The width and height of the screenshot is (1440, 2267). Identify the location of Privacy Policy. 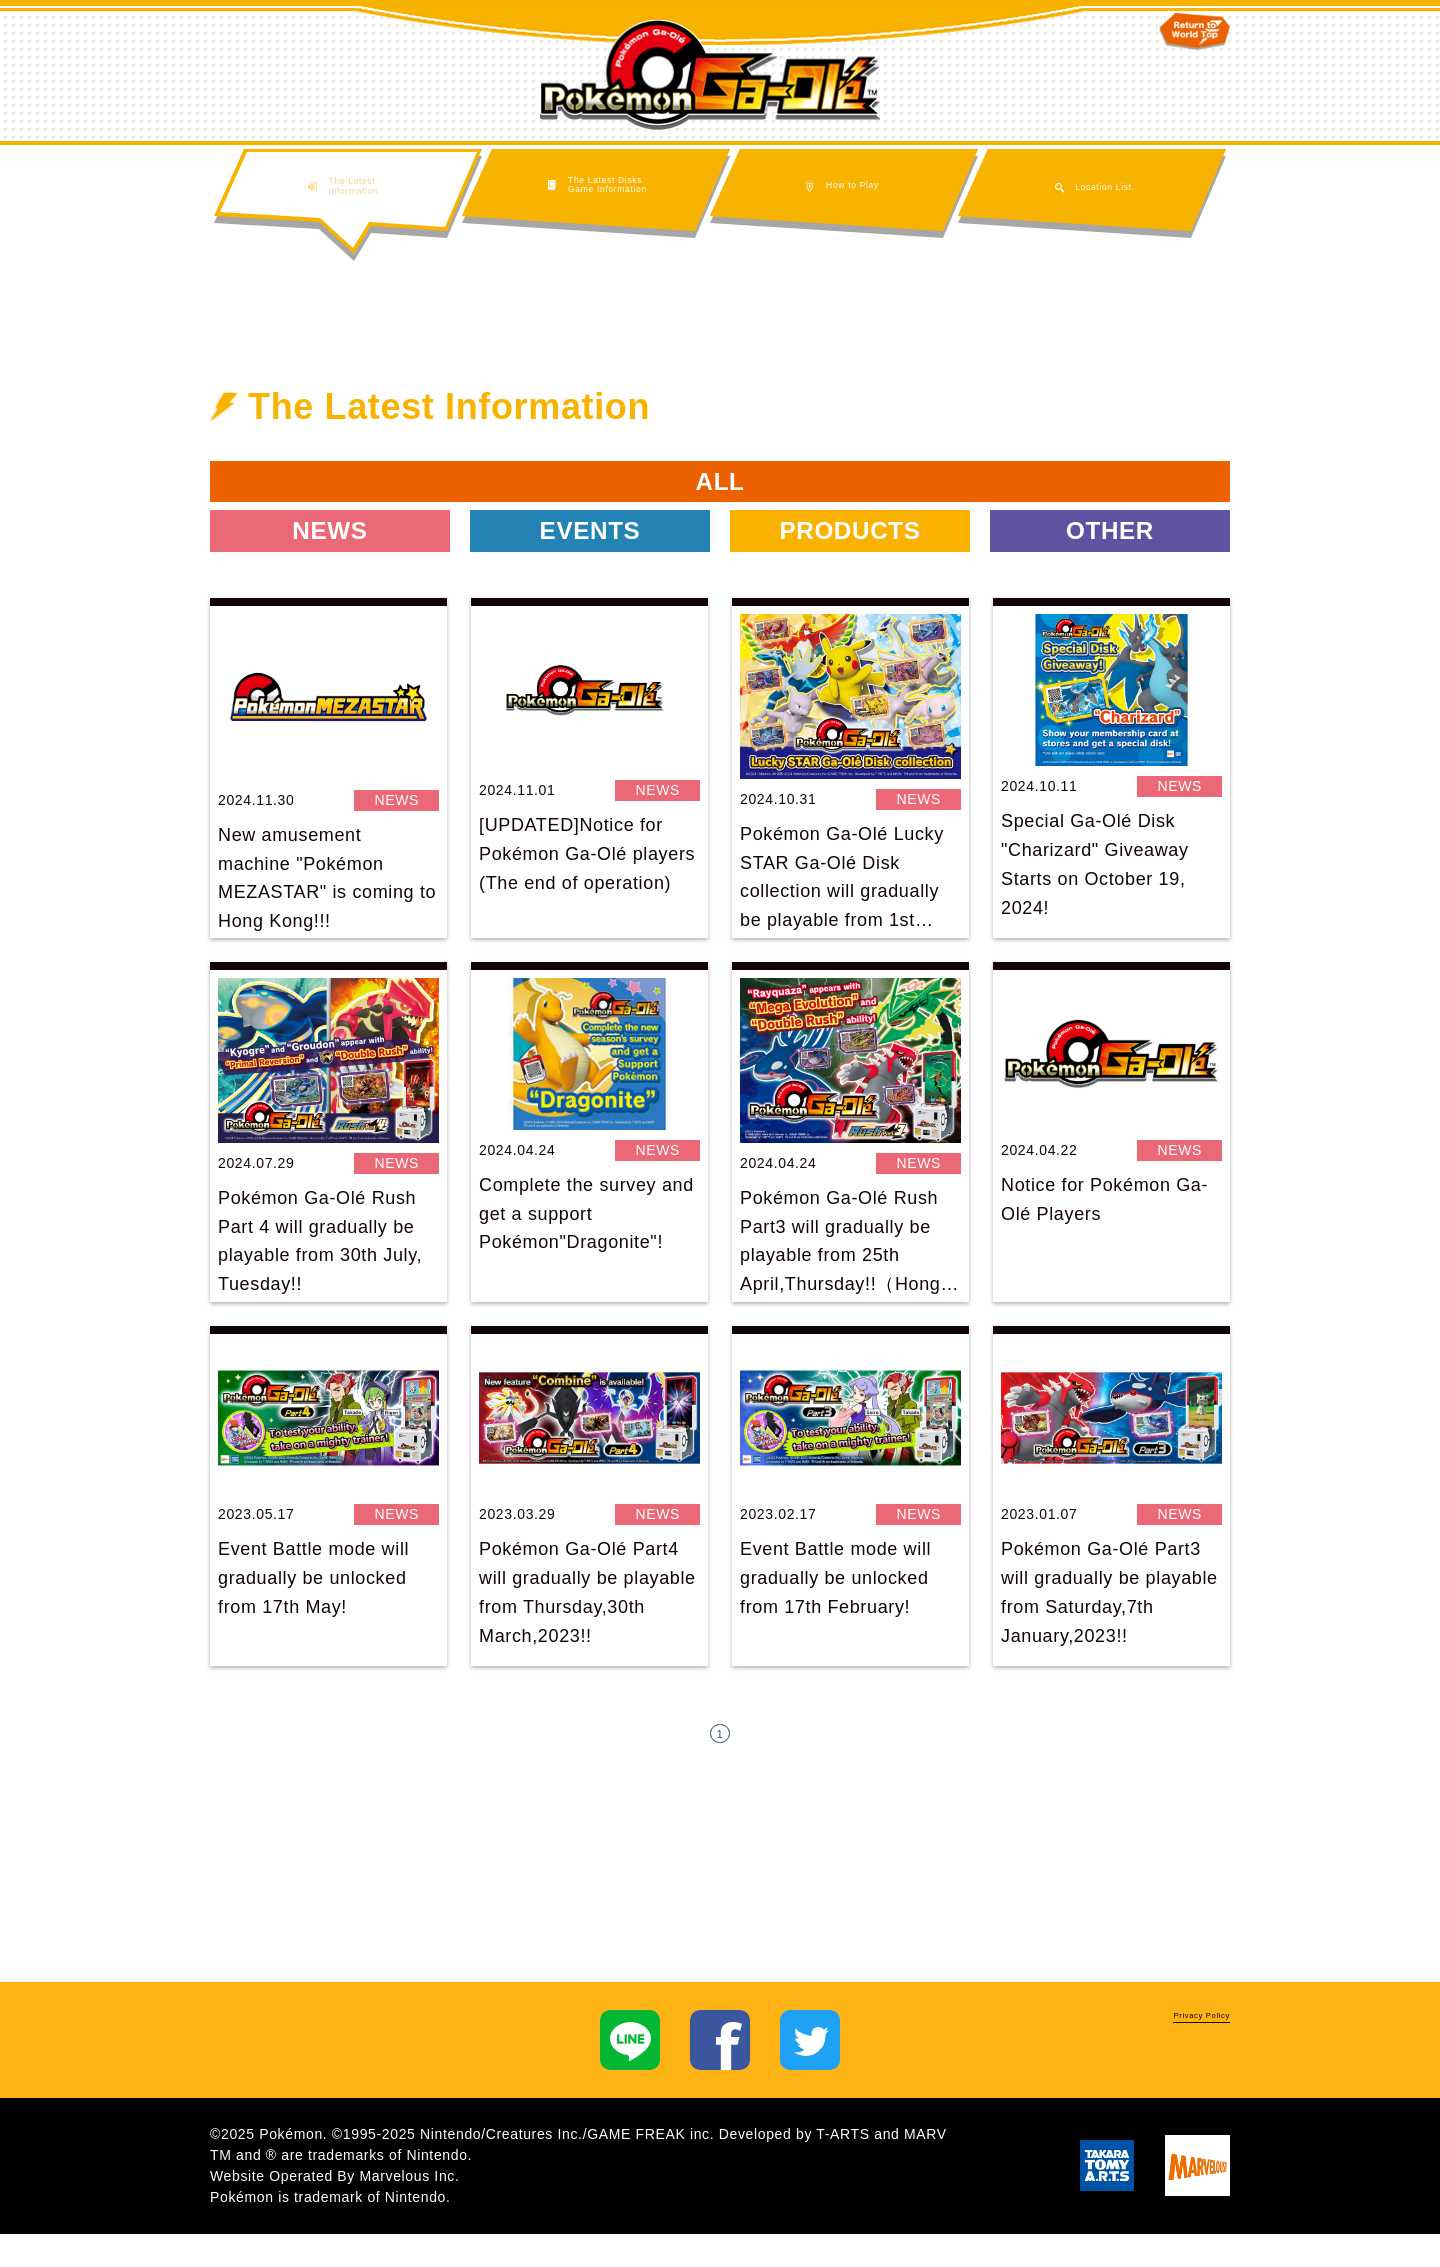
(1169, 2056).